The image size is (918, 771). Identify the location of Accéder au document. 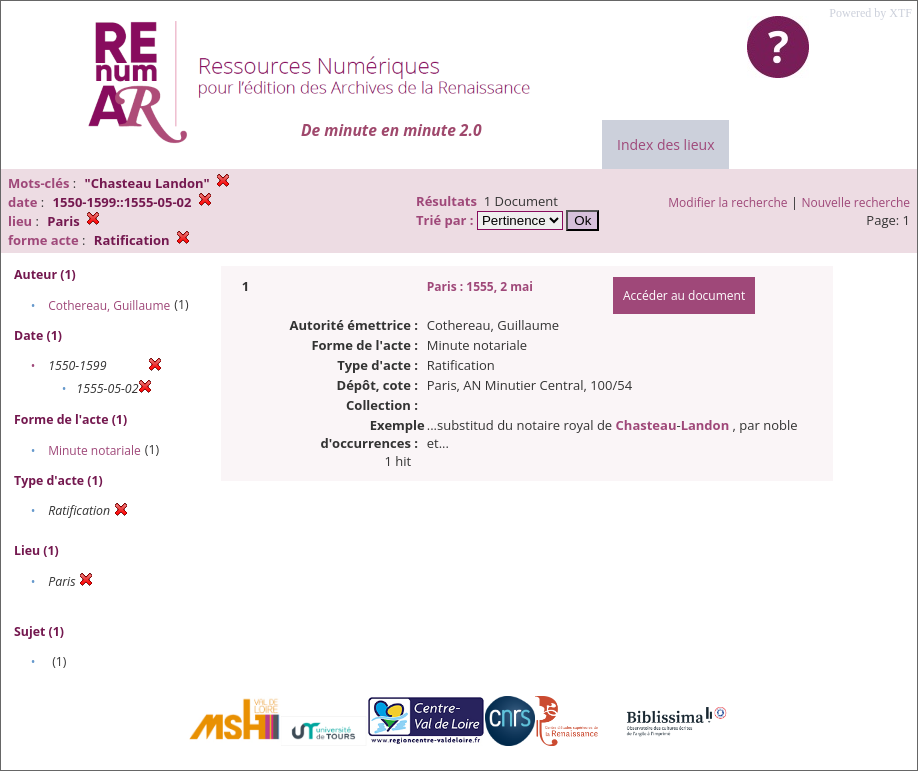
(684, 295).